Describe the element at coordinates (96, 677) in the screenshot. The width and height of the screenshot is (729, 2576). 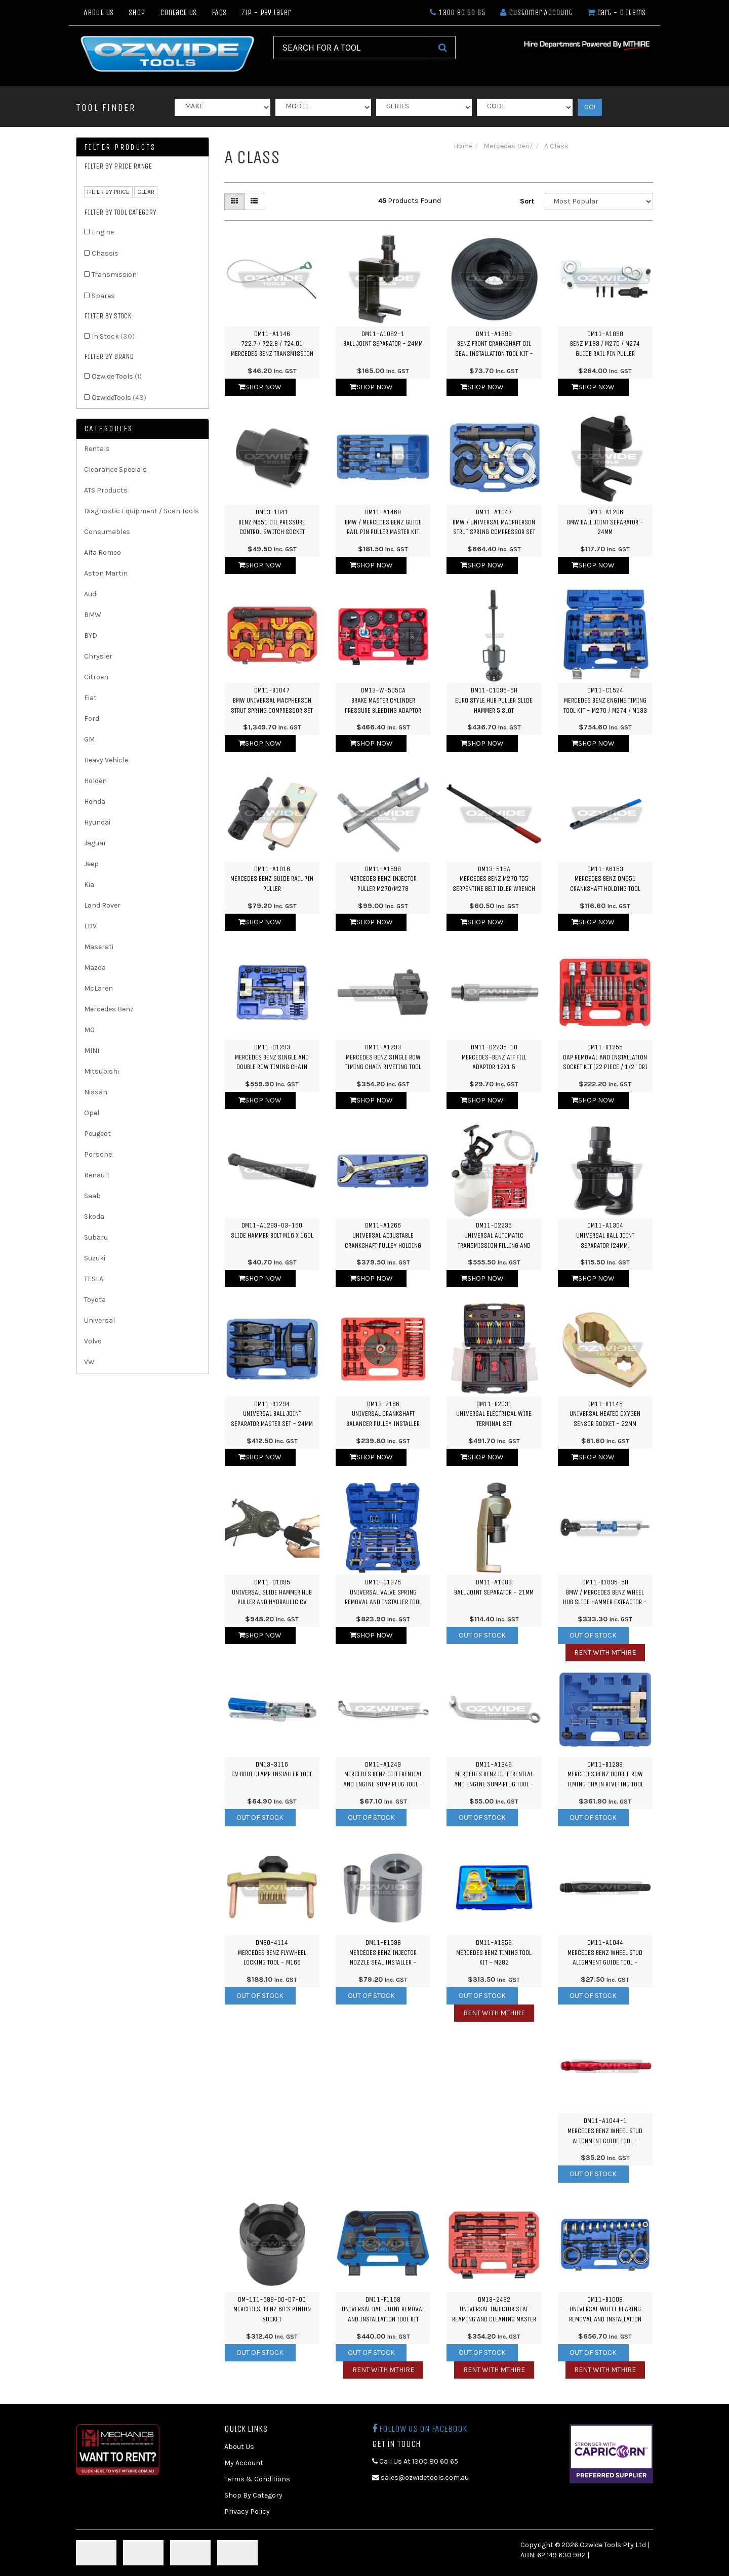
I see `Citroen` at that location.